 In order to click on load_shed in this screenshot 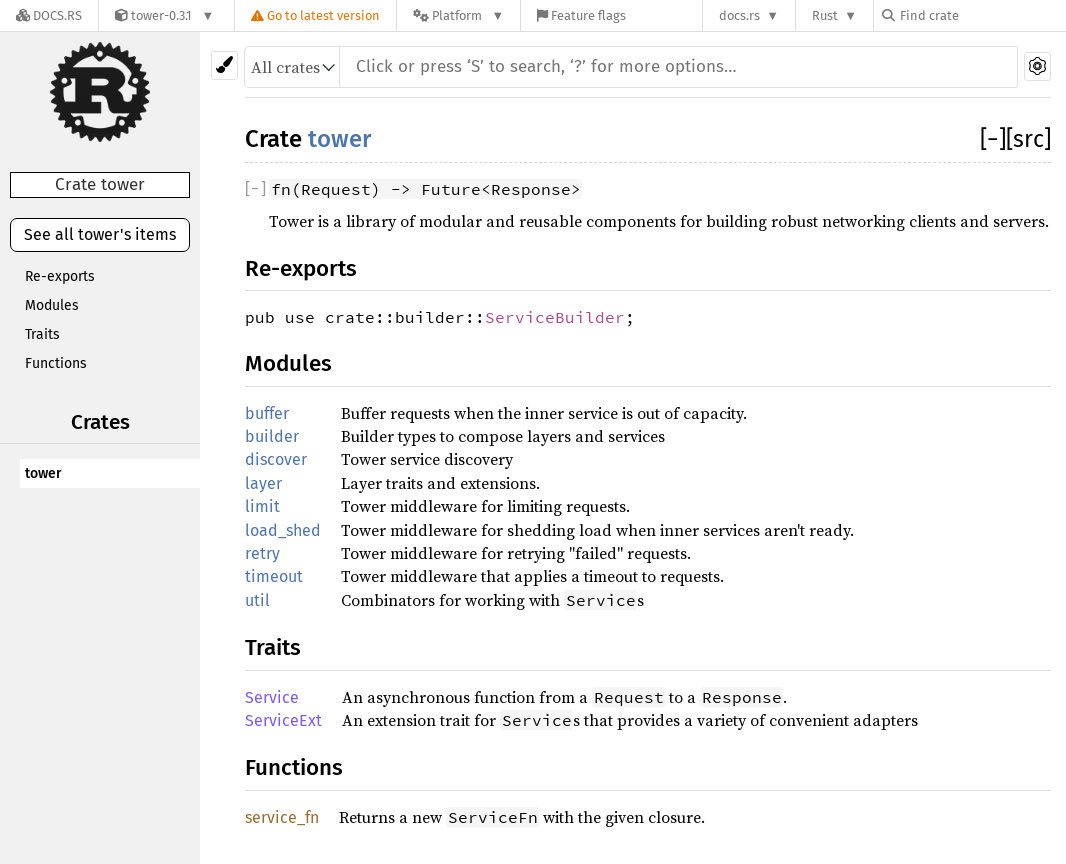, I will do `click(283, 530)`.